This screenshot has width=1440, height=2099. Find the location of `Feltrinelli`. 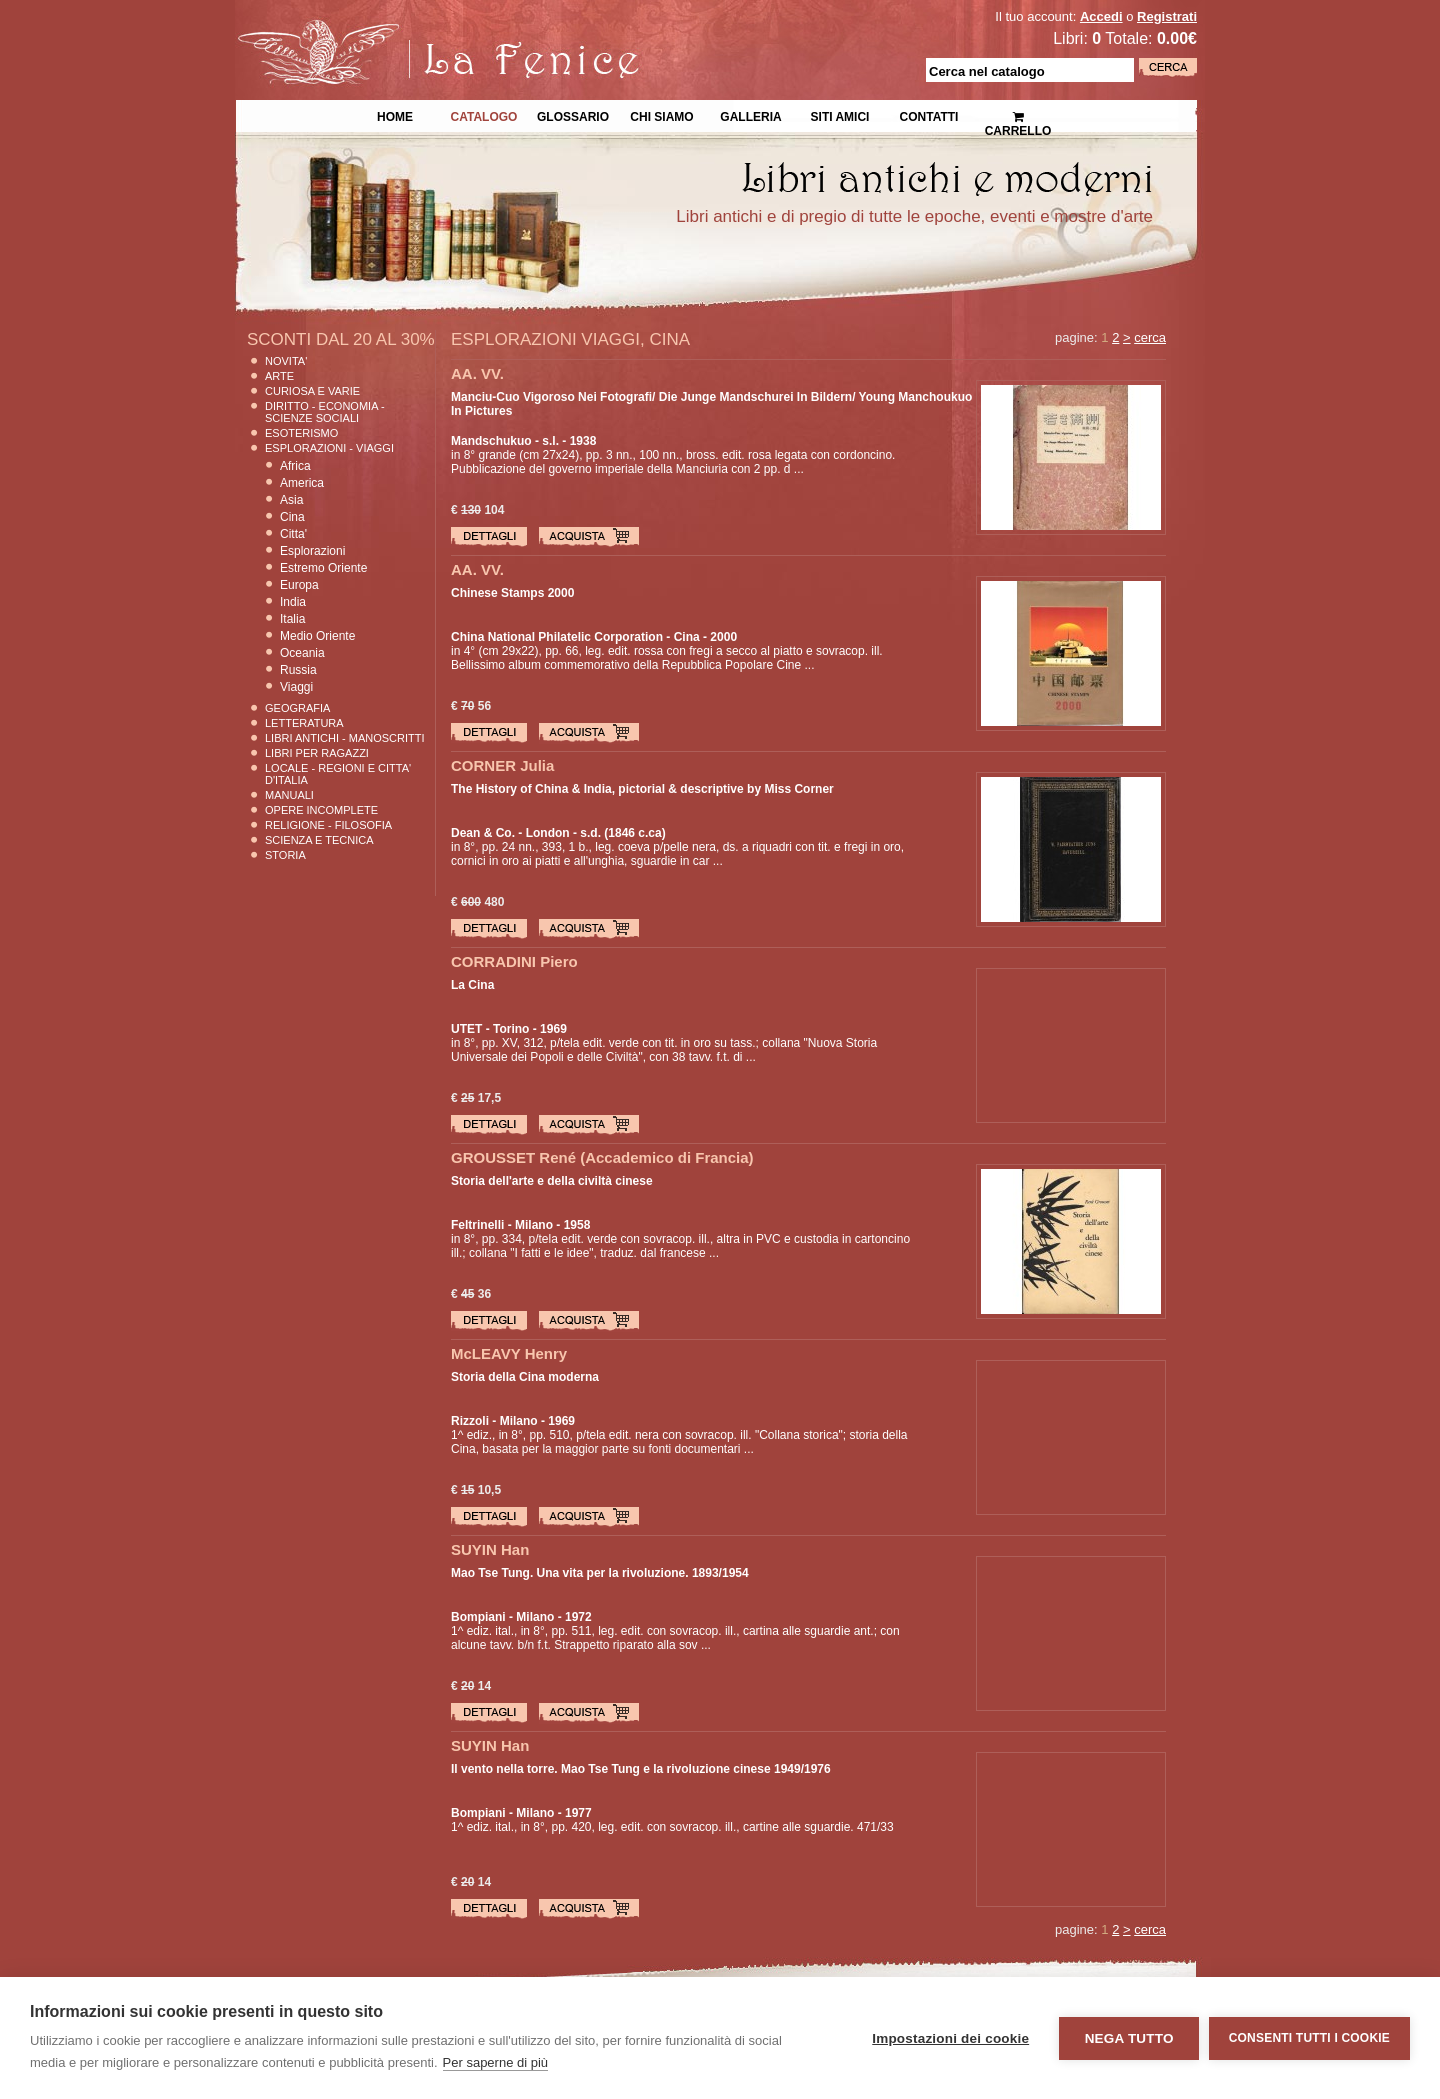

Feltrinelli is located at coordinates (477, 1225).